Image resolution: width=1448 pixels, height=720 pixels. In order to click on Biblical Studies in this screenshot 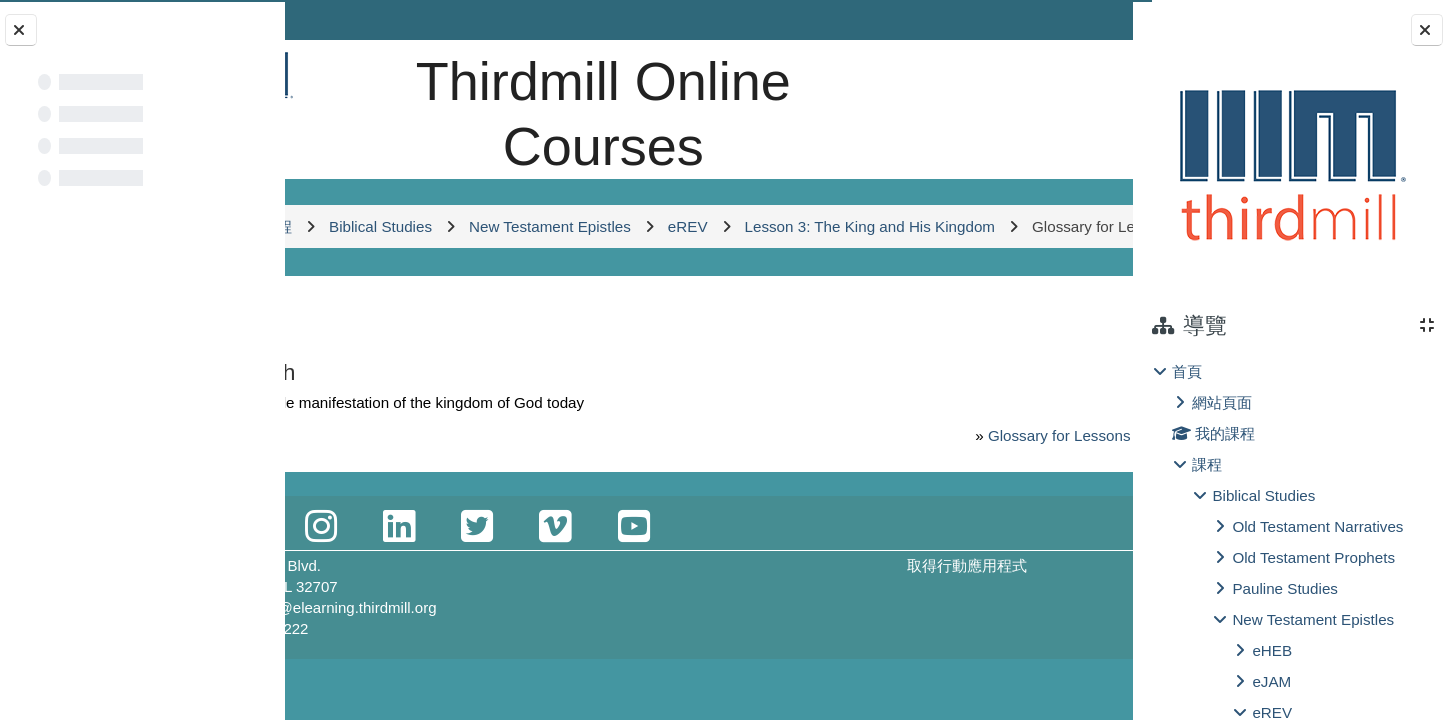, I will do `click(1263, 495)`.